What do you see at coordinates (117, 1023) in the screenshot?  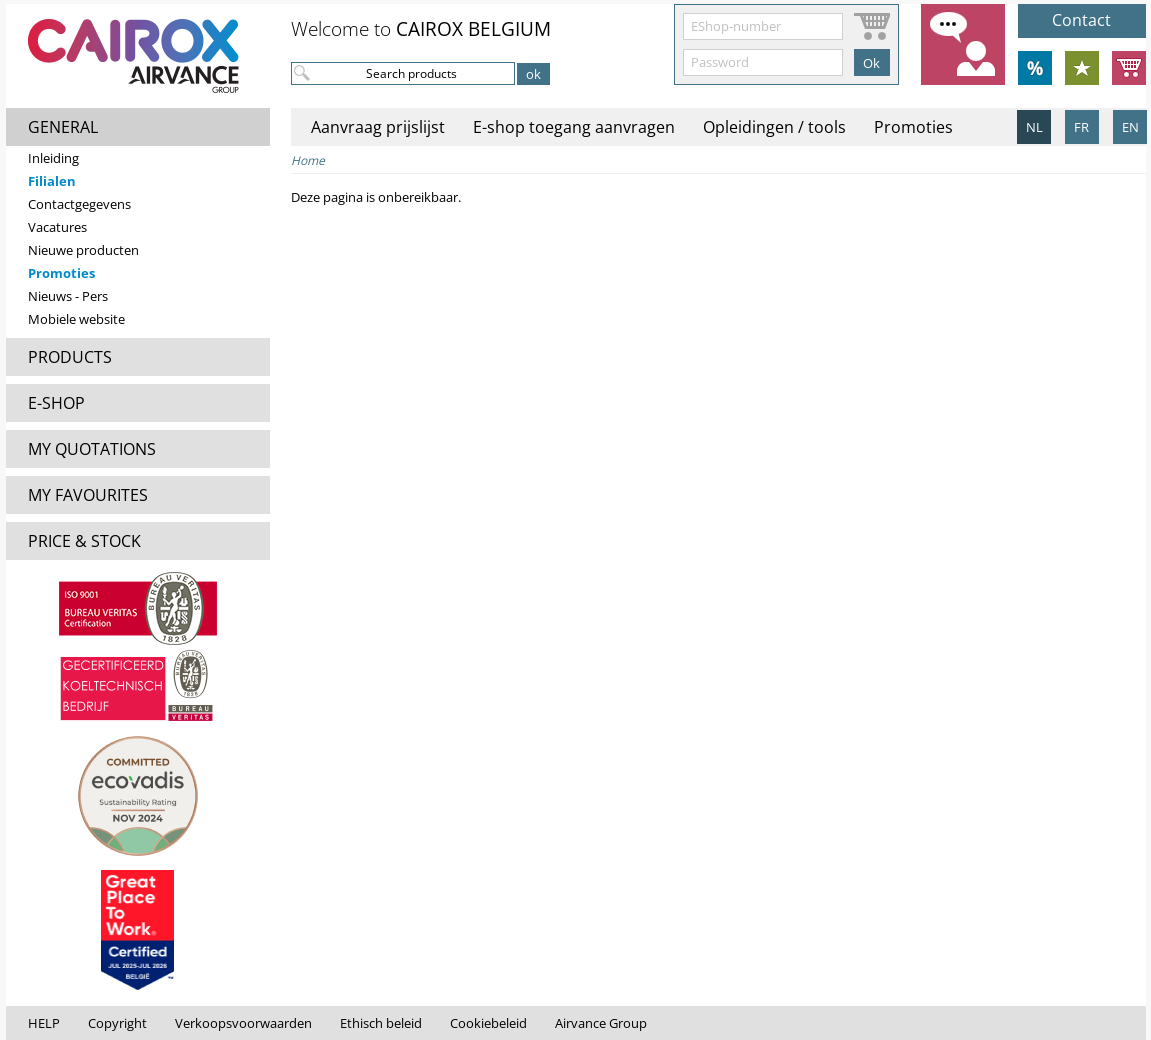 I see `Copyright` at bounding box center [117, 1023].